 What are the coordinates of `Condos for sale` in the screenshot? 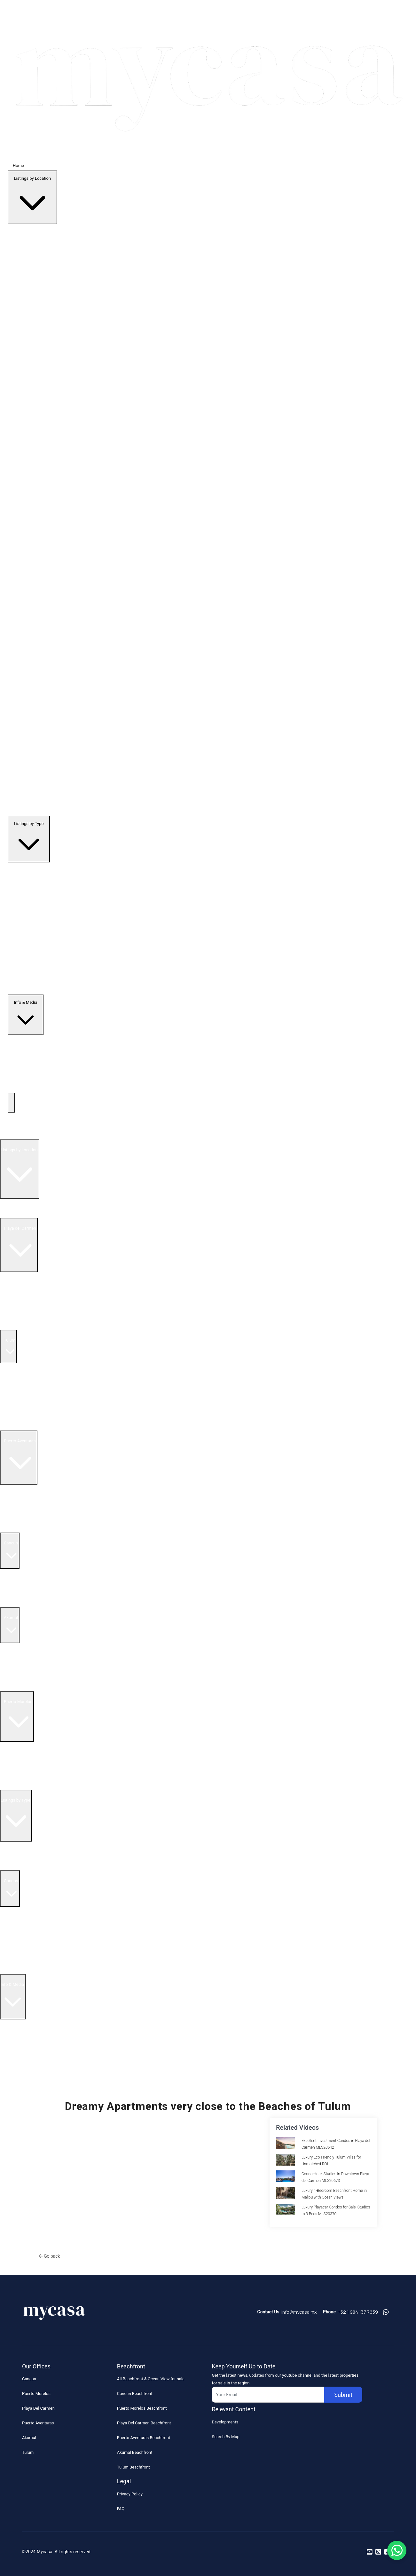 It's located at (14, 1518).